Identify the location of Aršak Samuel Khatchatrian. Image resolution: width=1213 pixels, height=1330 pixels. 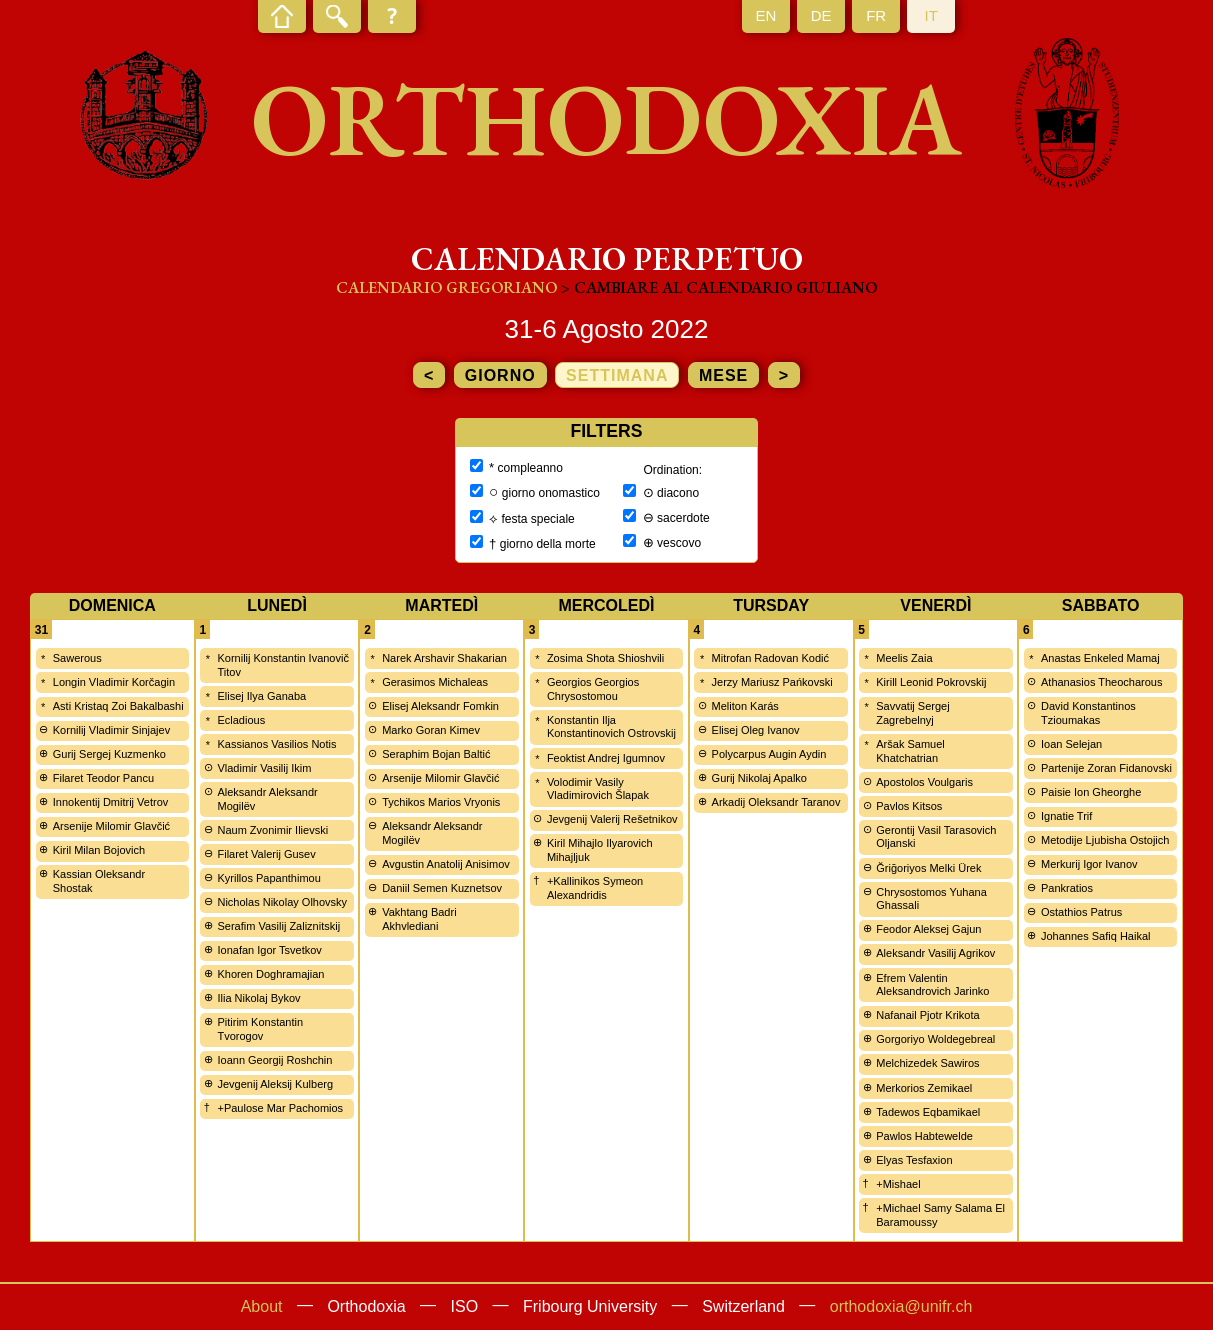
(910, 751).